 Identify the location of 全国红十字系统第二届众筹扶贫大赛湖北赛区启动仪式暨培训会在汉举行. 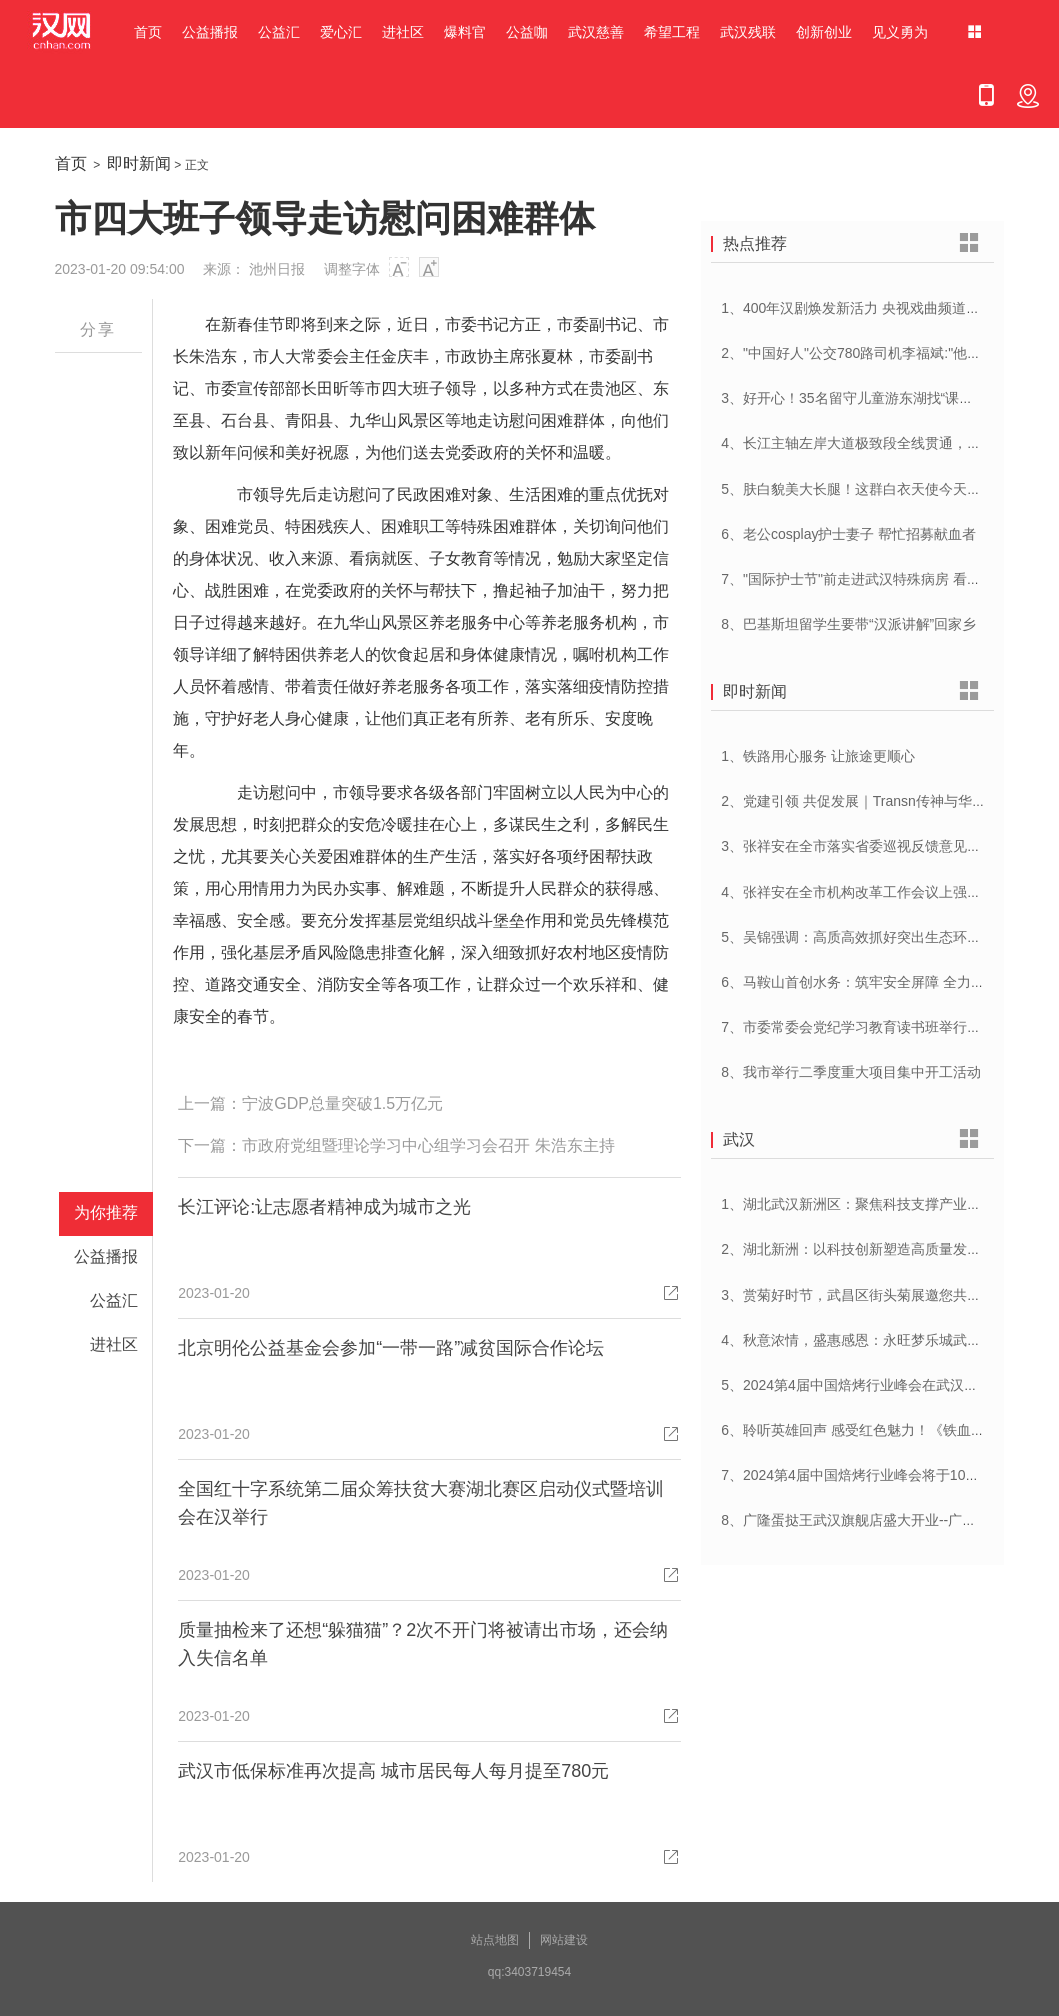
(421, 1503).